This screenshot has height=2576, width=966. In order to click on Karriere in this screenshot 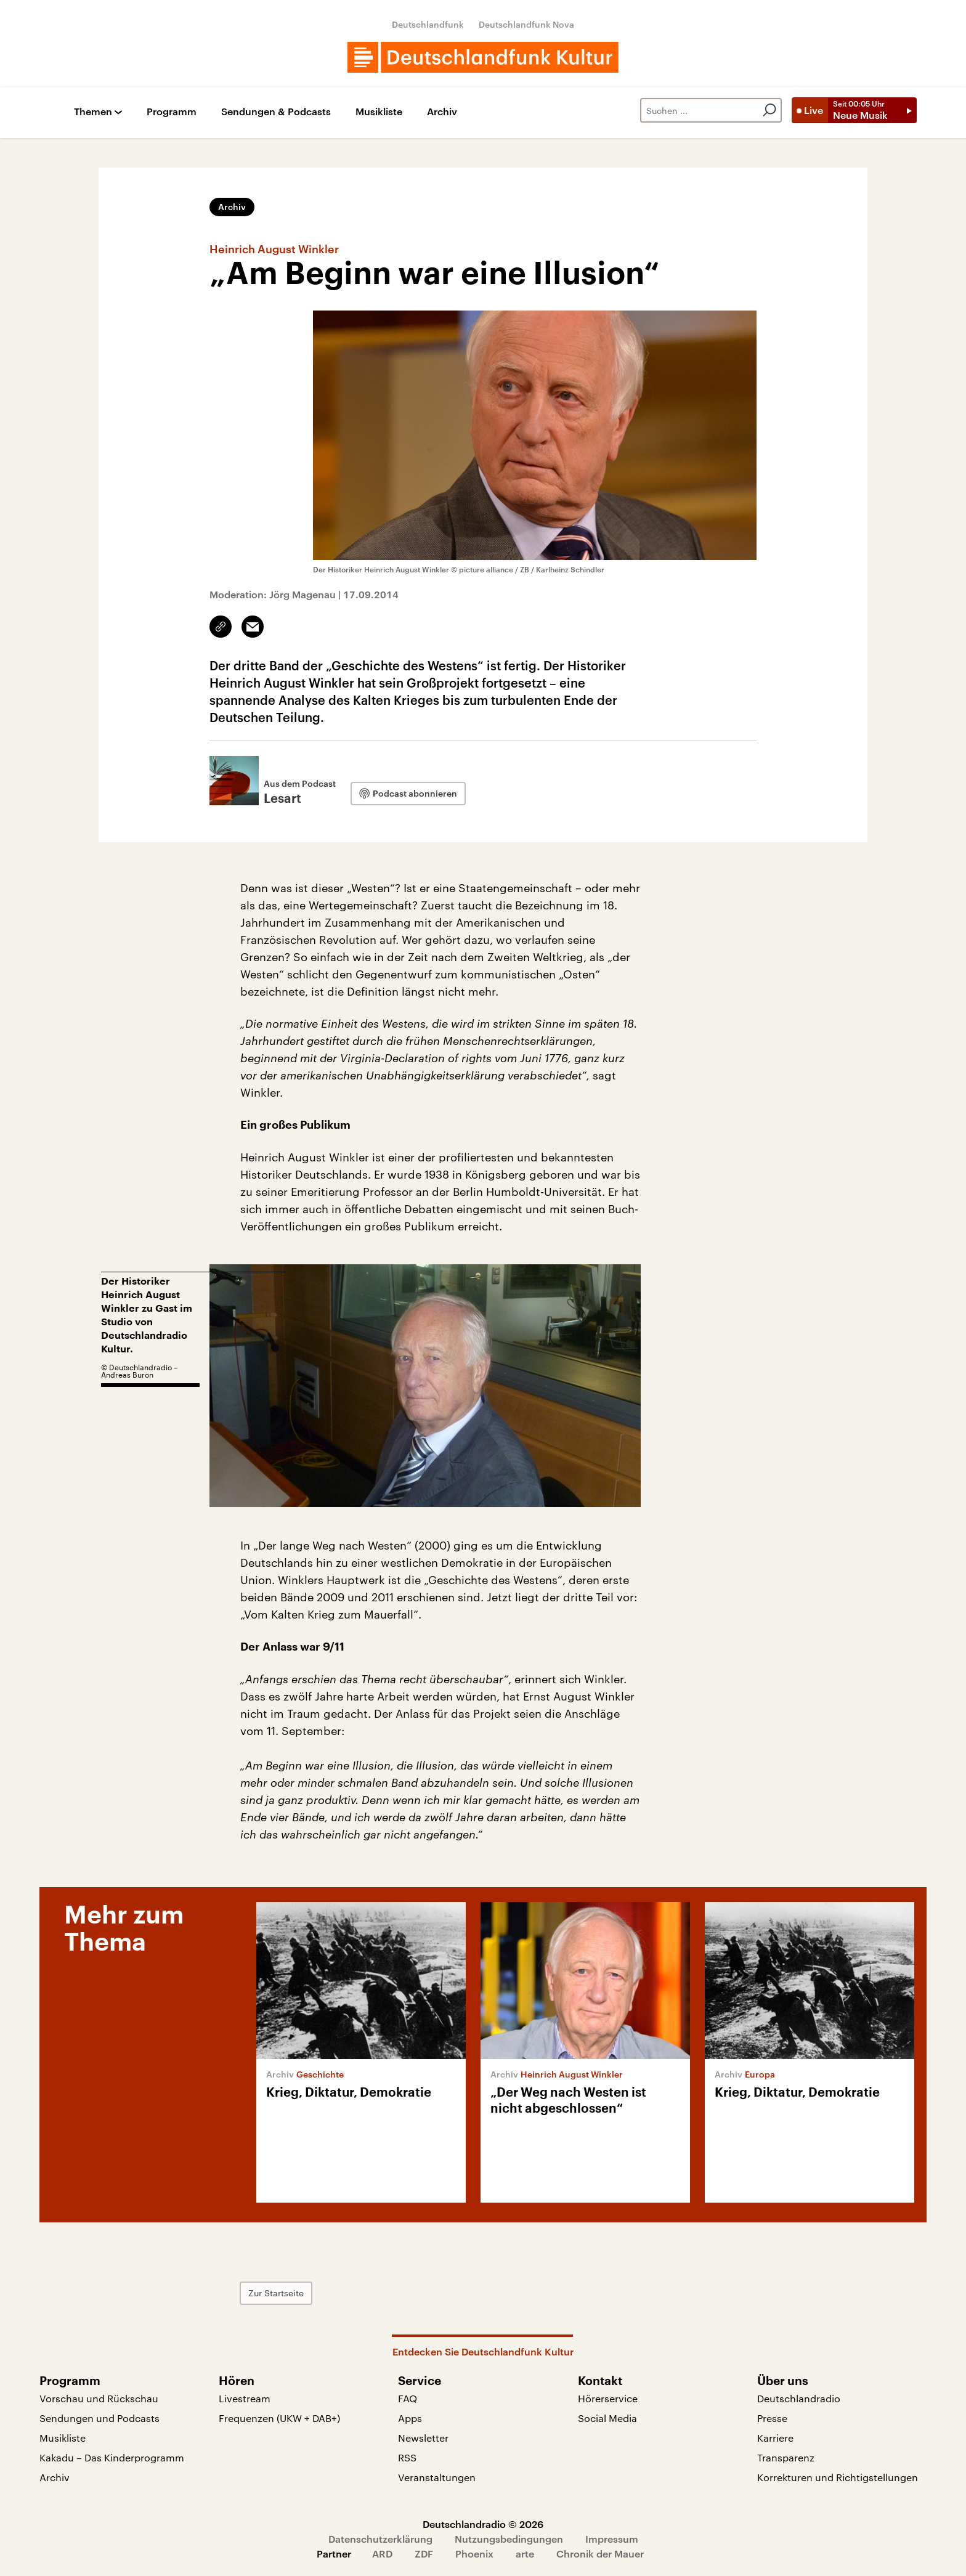, I will do `click(775, 2438)`.